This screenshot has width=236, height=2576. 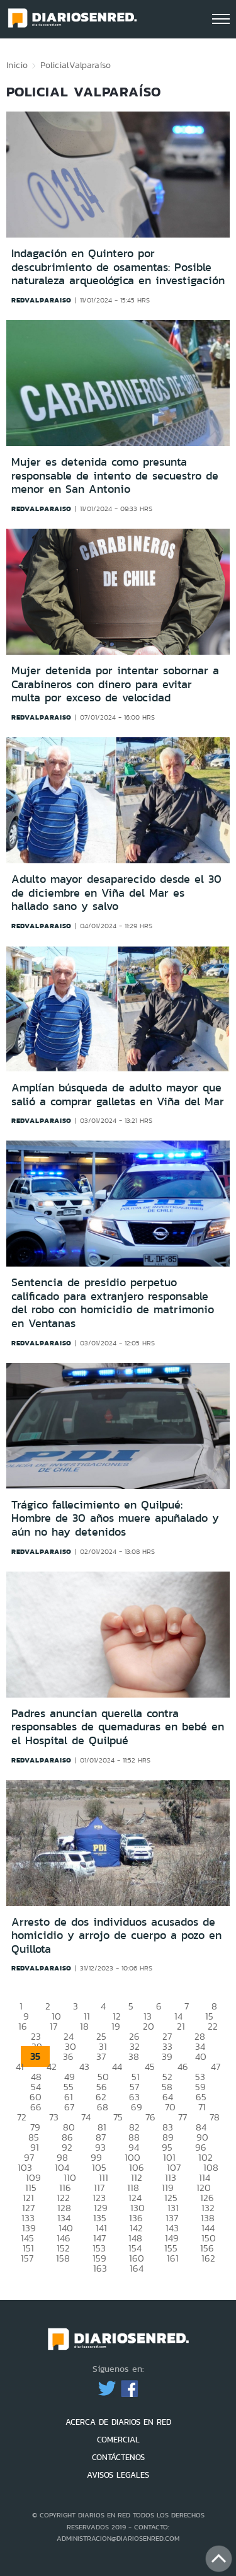 What do you see at coordinates (69, 2106) in the screenshot?
I see `67` at bounding box center [69, 2106].